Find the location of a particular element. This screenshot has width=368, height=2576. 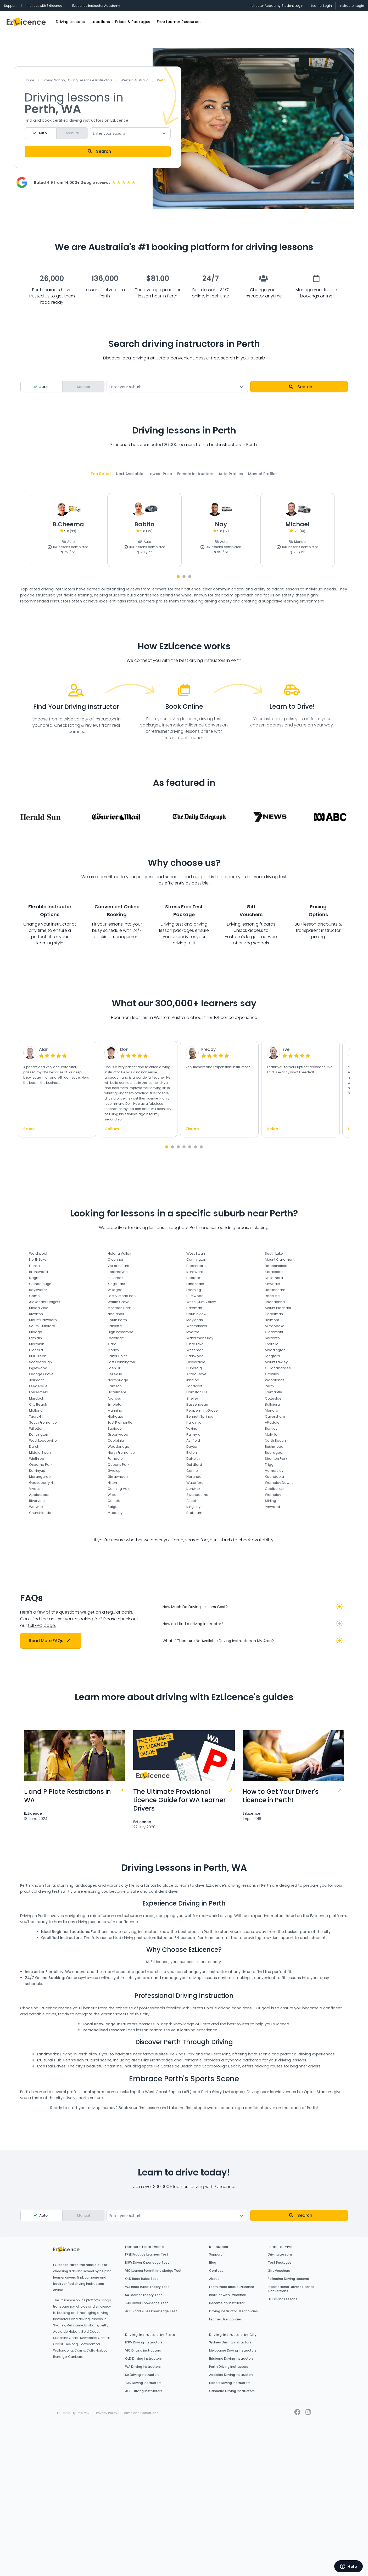

Bushmead is located at coordinates (274, 1446).